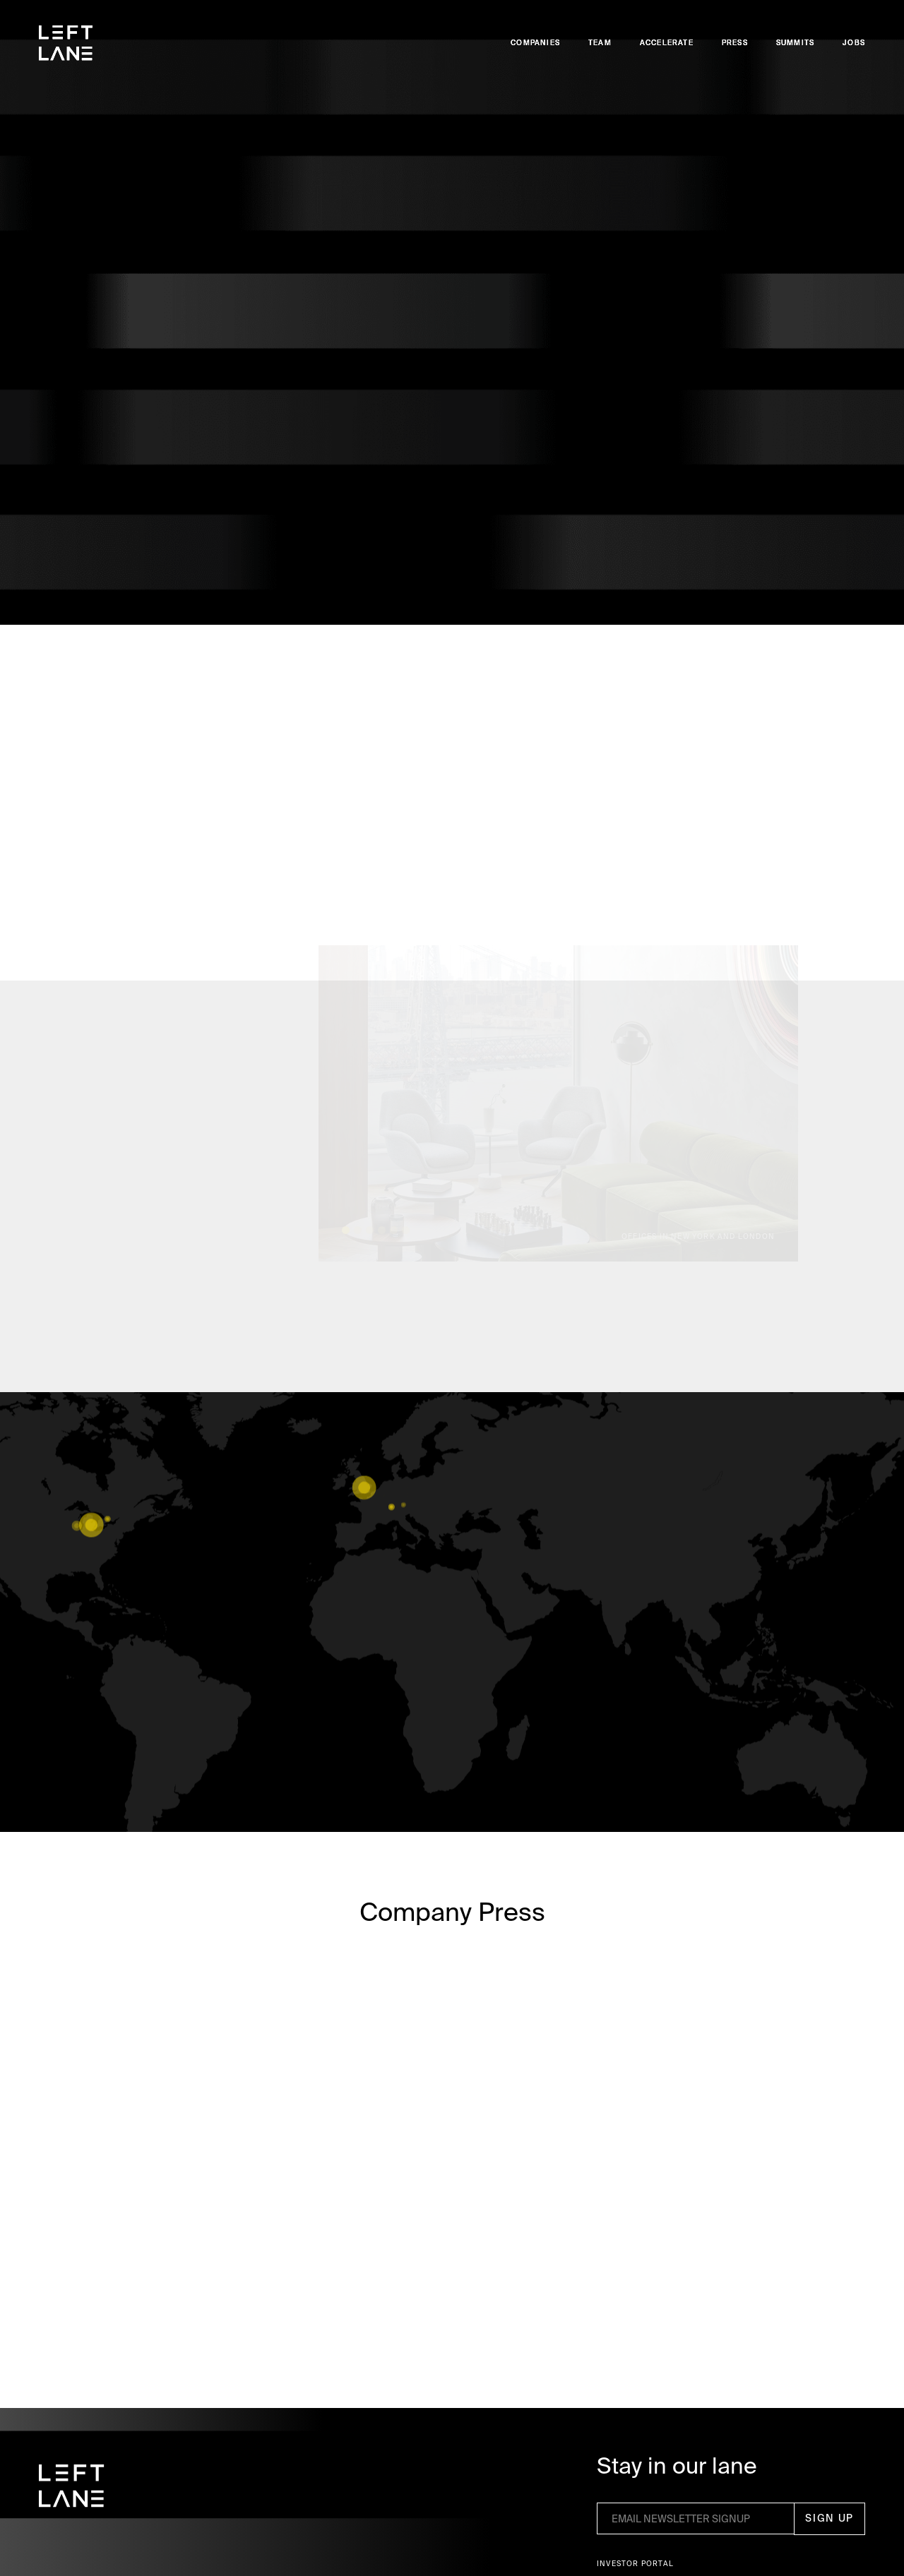 The width and height of the screenshot is (904, 2576). I want to click on Deny [button], so click(646, 2537).